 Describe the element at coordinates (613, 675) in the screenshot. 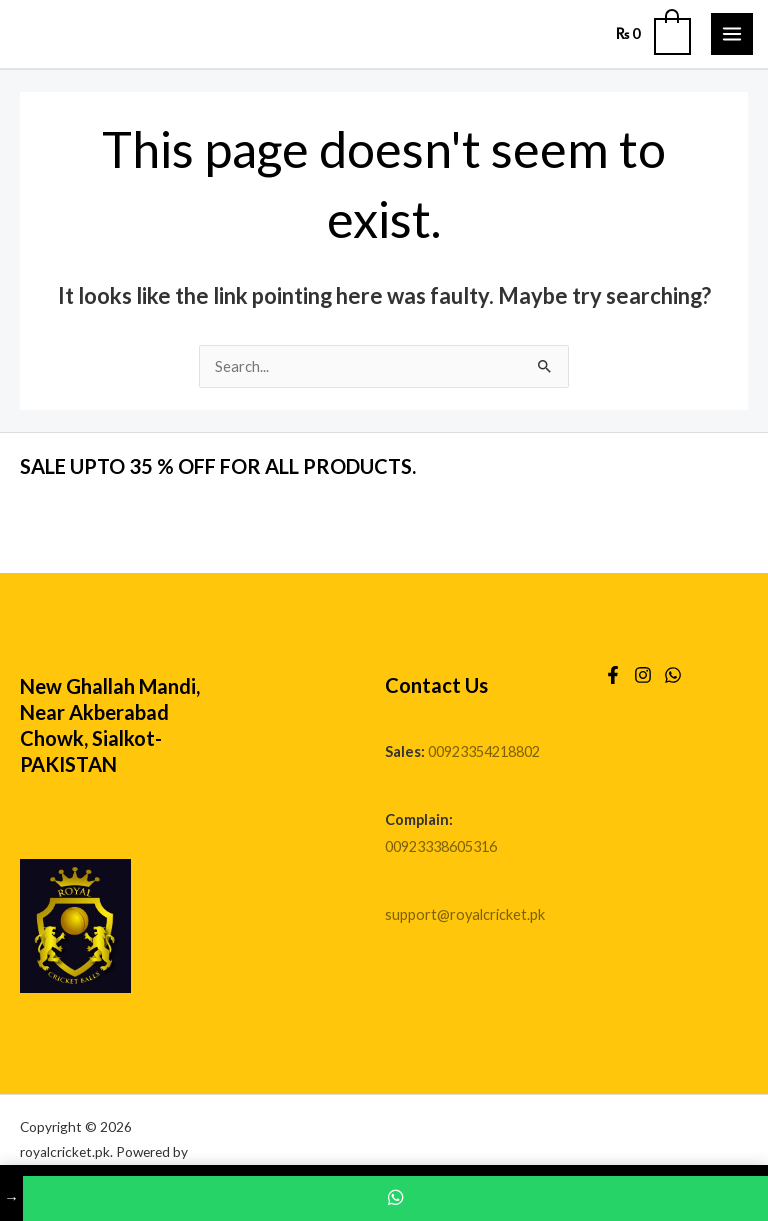

I see `[Facebook]` at that location.